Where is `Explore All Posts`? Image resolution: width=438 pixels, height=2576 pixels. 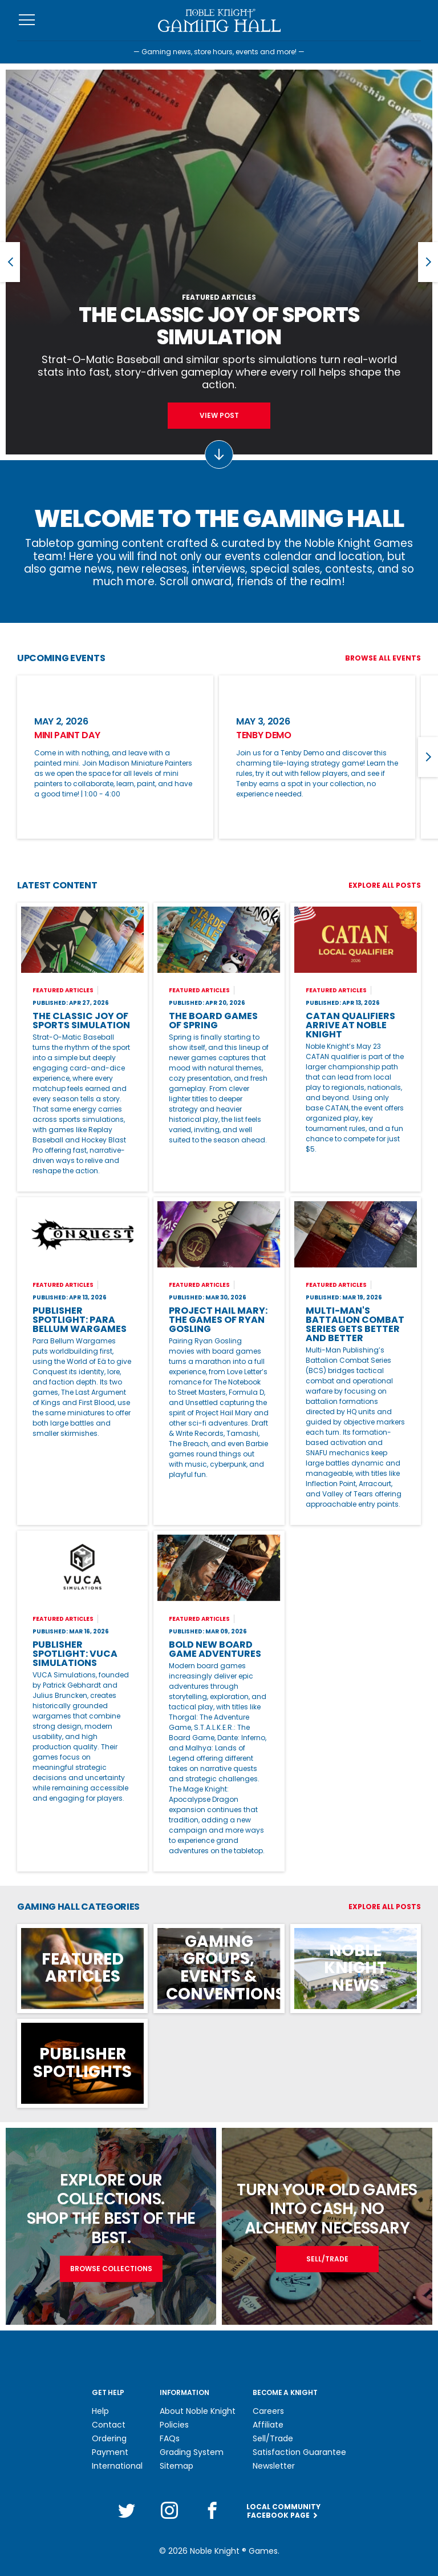 Explore All Posts is located at coordinates (384, 885).